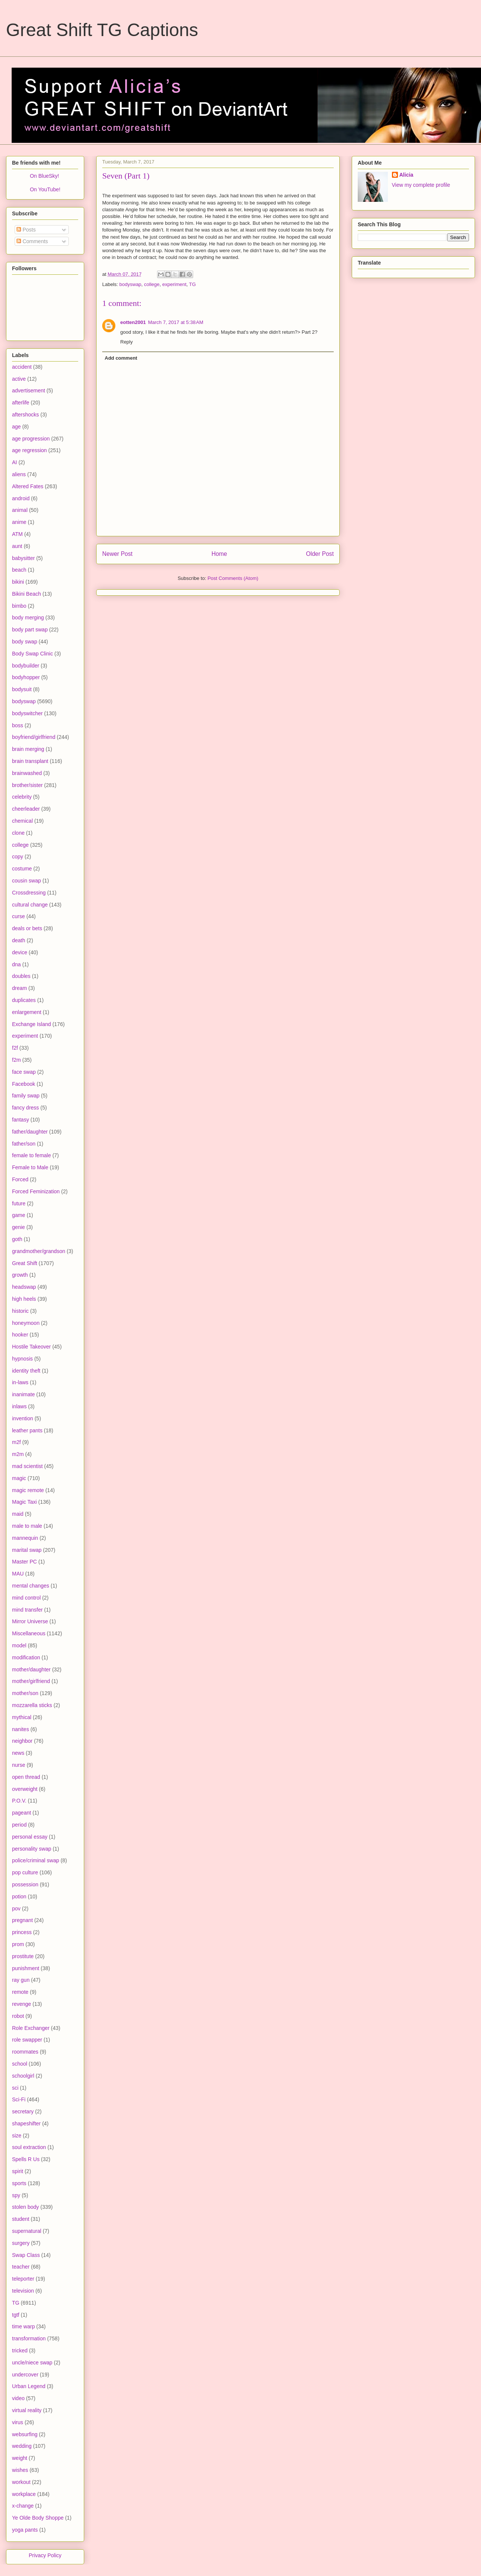  What do you see at coordinates (27, 1610) in the screenshot?
I see `mind transfer` at bounding box center [27, 1610].